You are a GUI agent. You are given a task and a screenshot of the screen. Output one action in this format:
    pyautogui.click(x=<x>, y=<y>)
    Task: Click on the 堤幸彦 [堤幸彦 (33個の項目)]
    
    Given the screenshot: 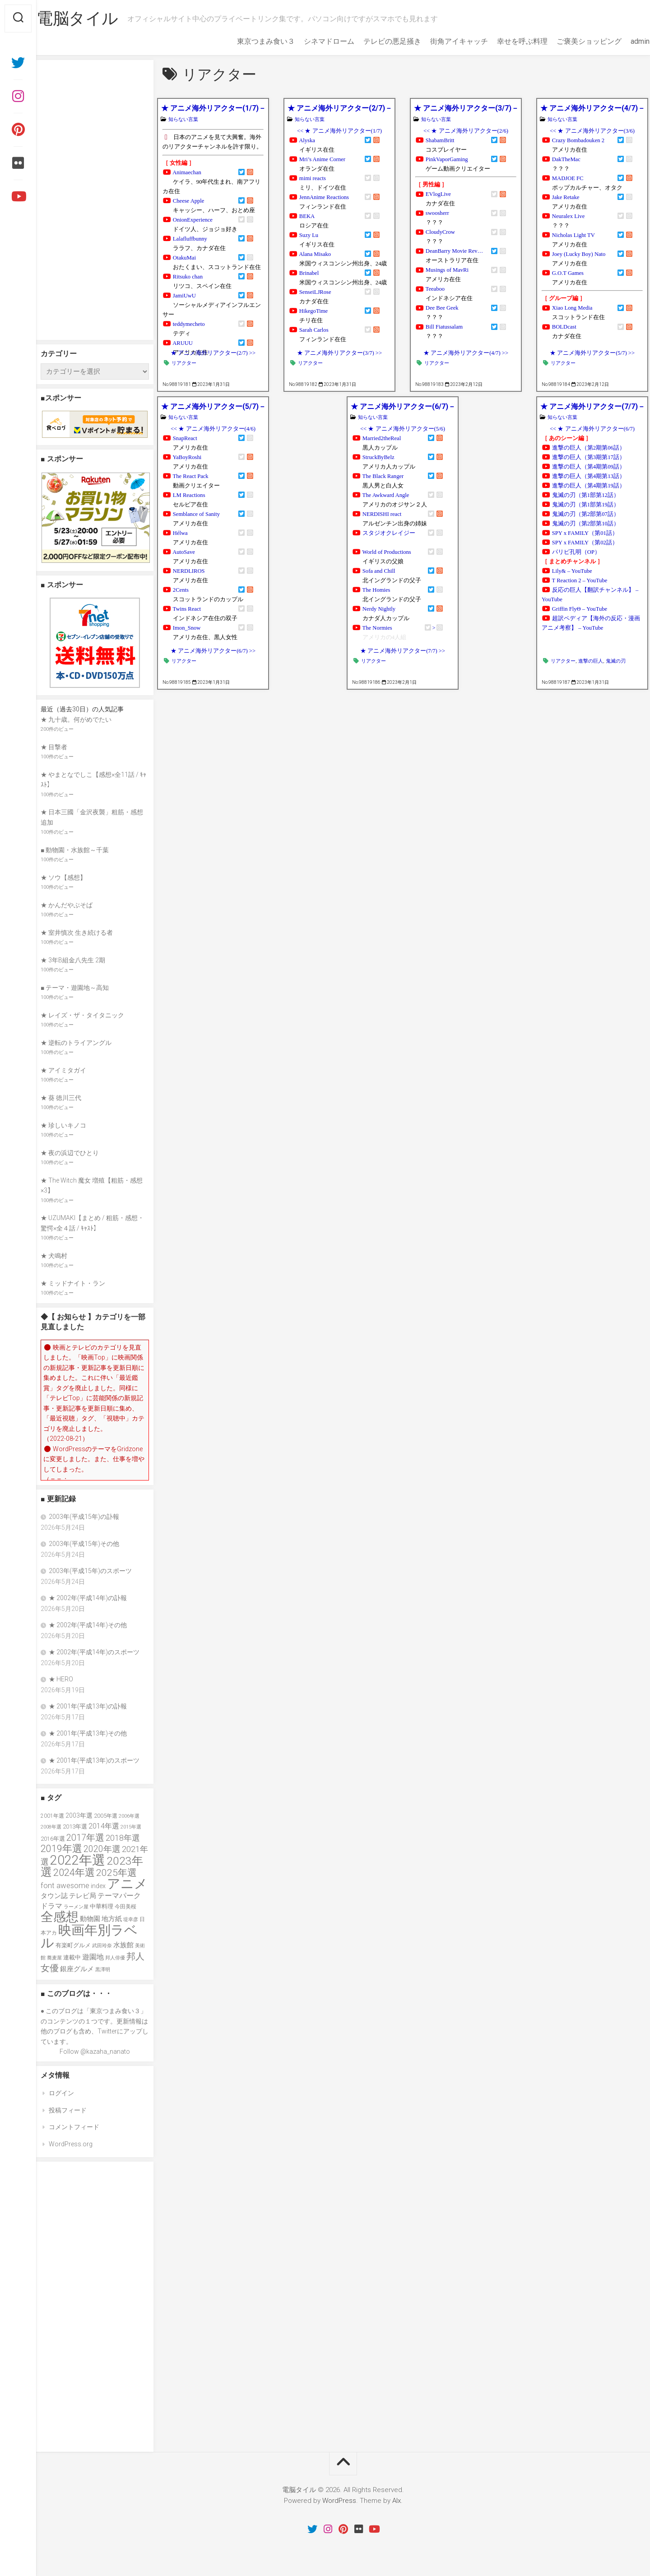 What is the action you would take?
    pyautogui.click(x=130, y=1919)
    